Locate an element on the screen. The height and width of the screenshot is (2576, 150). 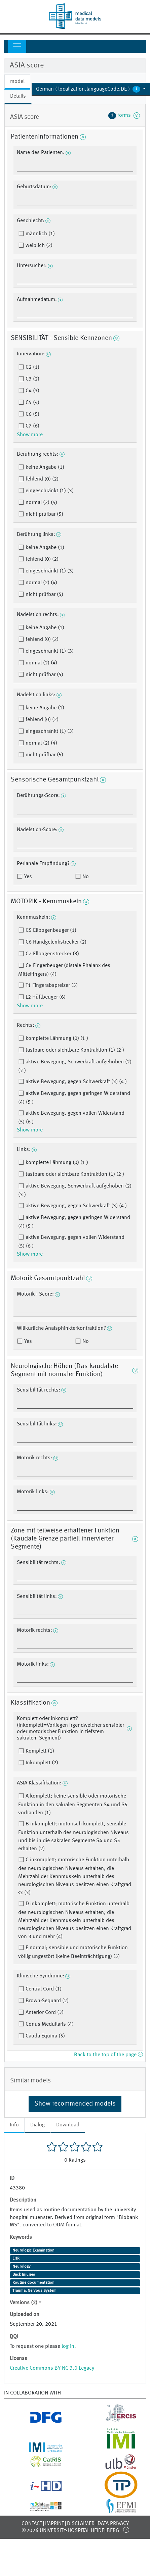
T1 Fingerabspreizer (5) is located at coordinates (51, 985).